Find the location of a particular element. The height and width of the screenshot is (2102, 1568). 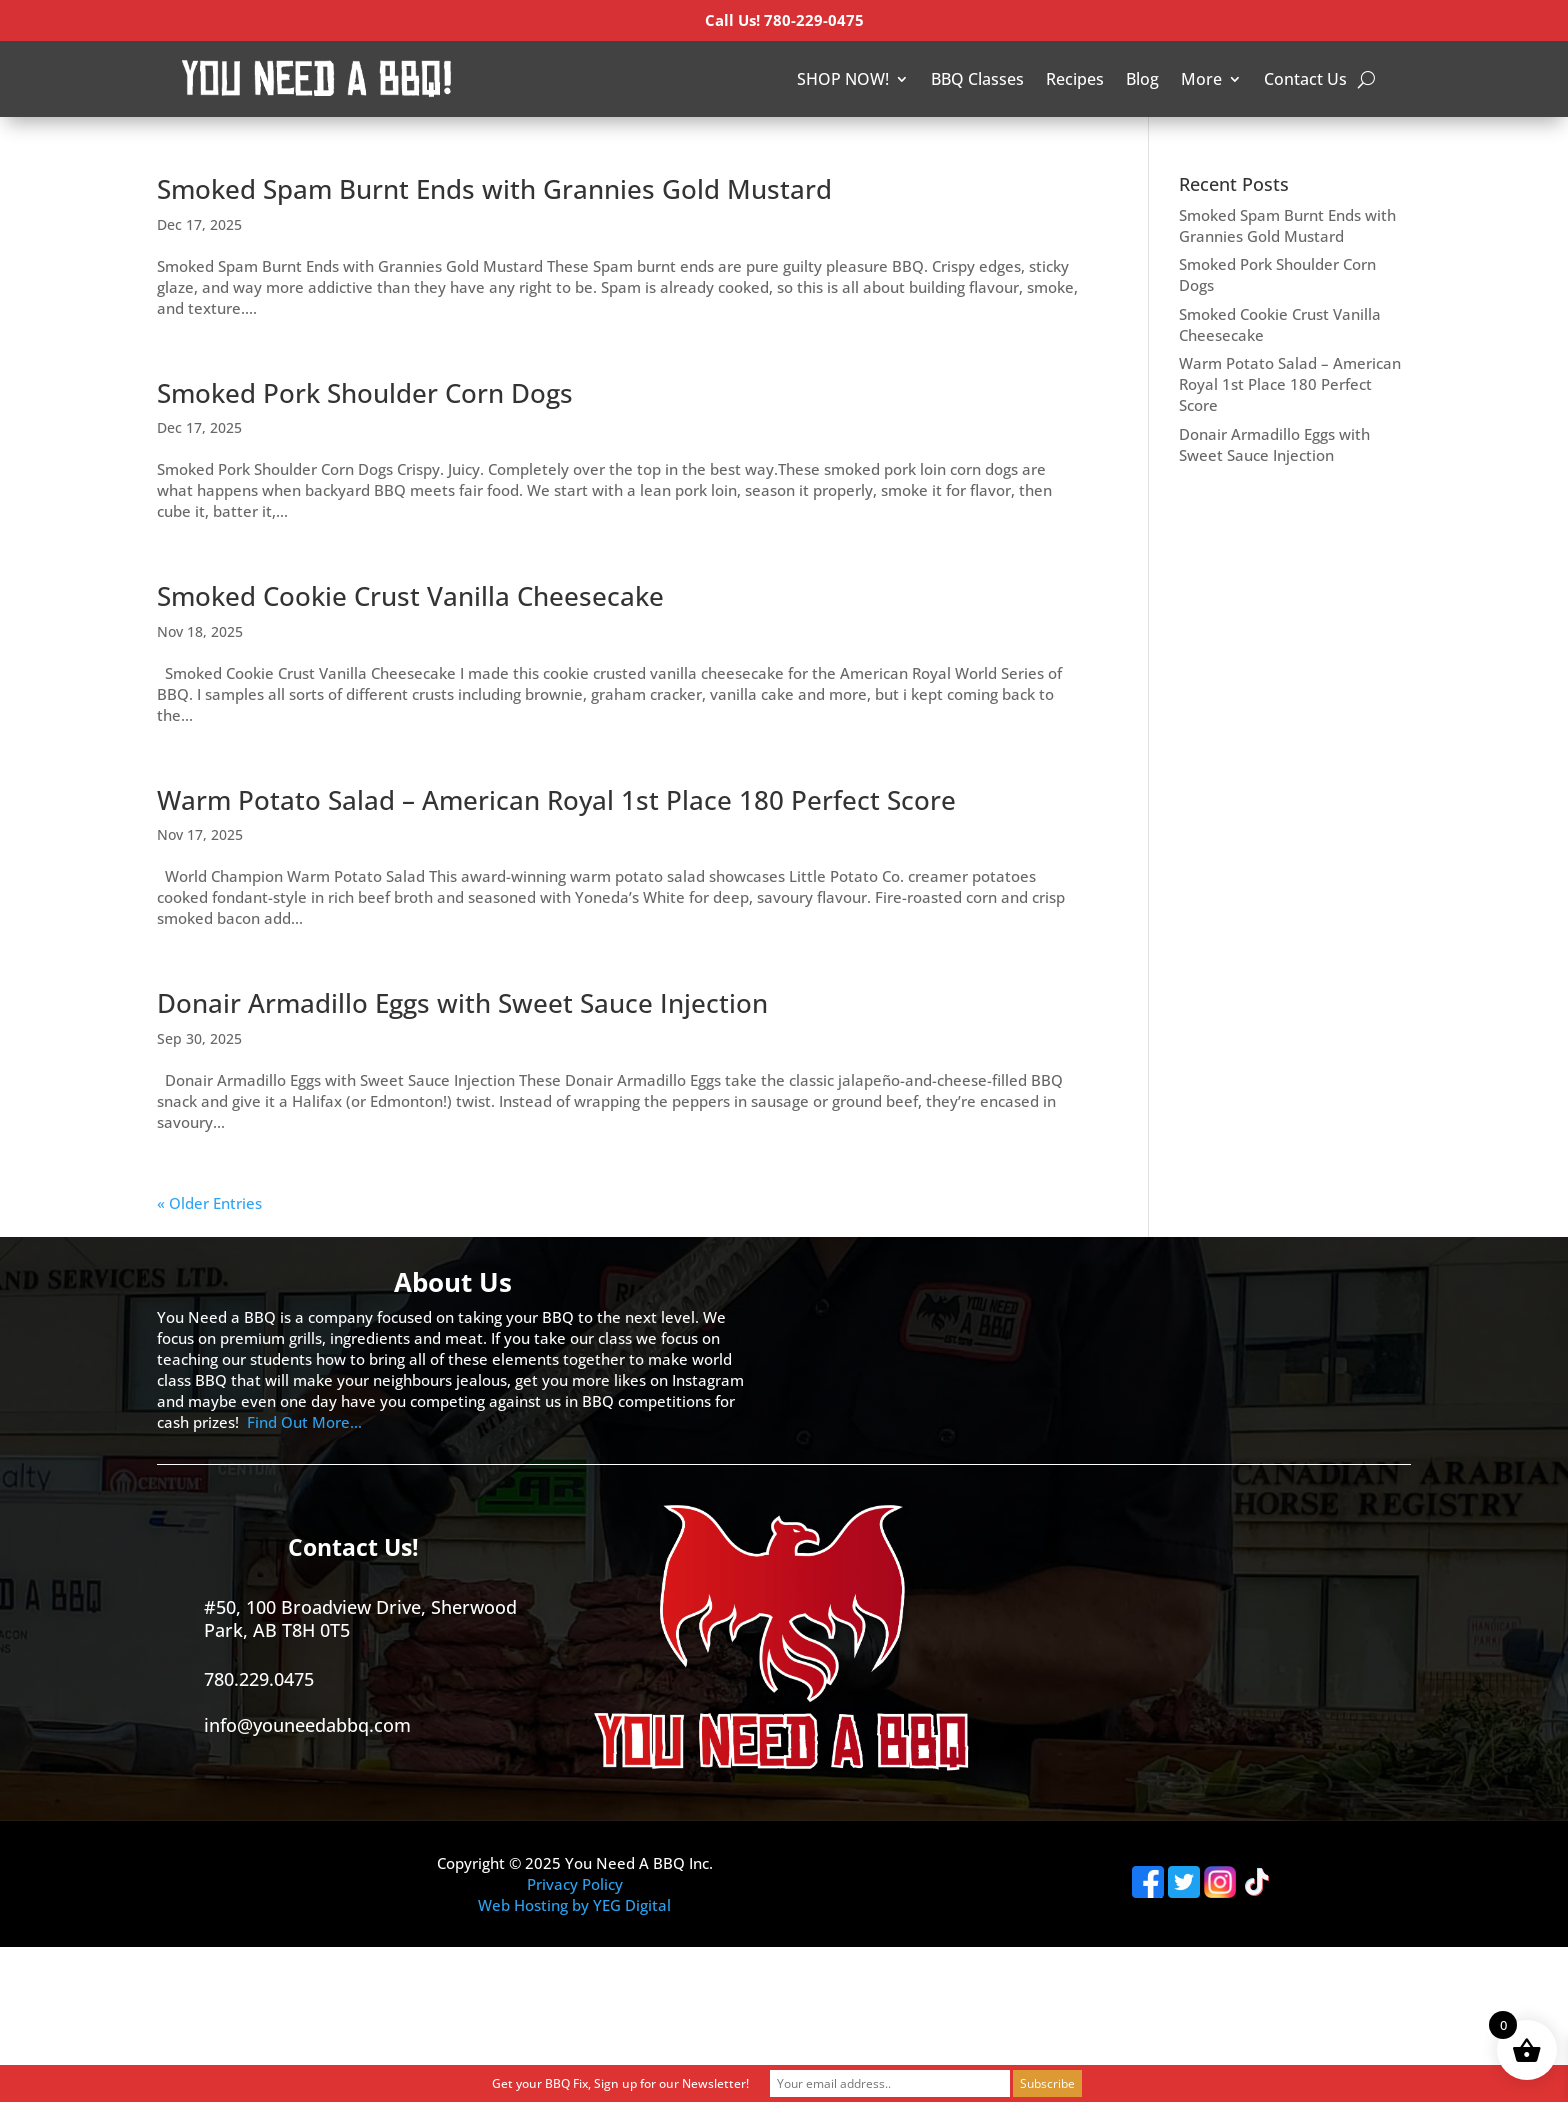

Get your BBQ Fix, Sign up for our Newsletter! is located at coordinates (620, 2083).